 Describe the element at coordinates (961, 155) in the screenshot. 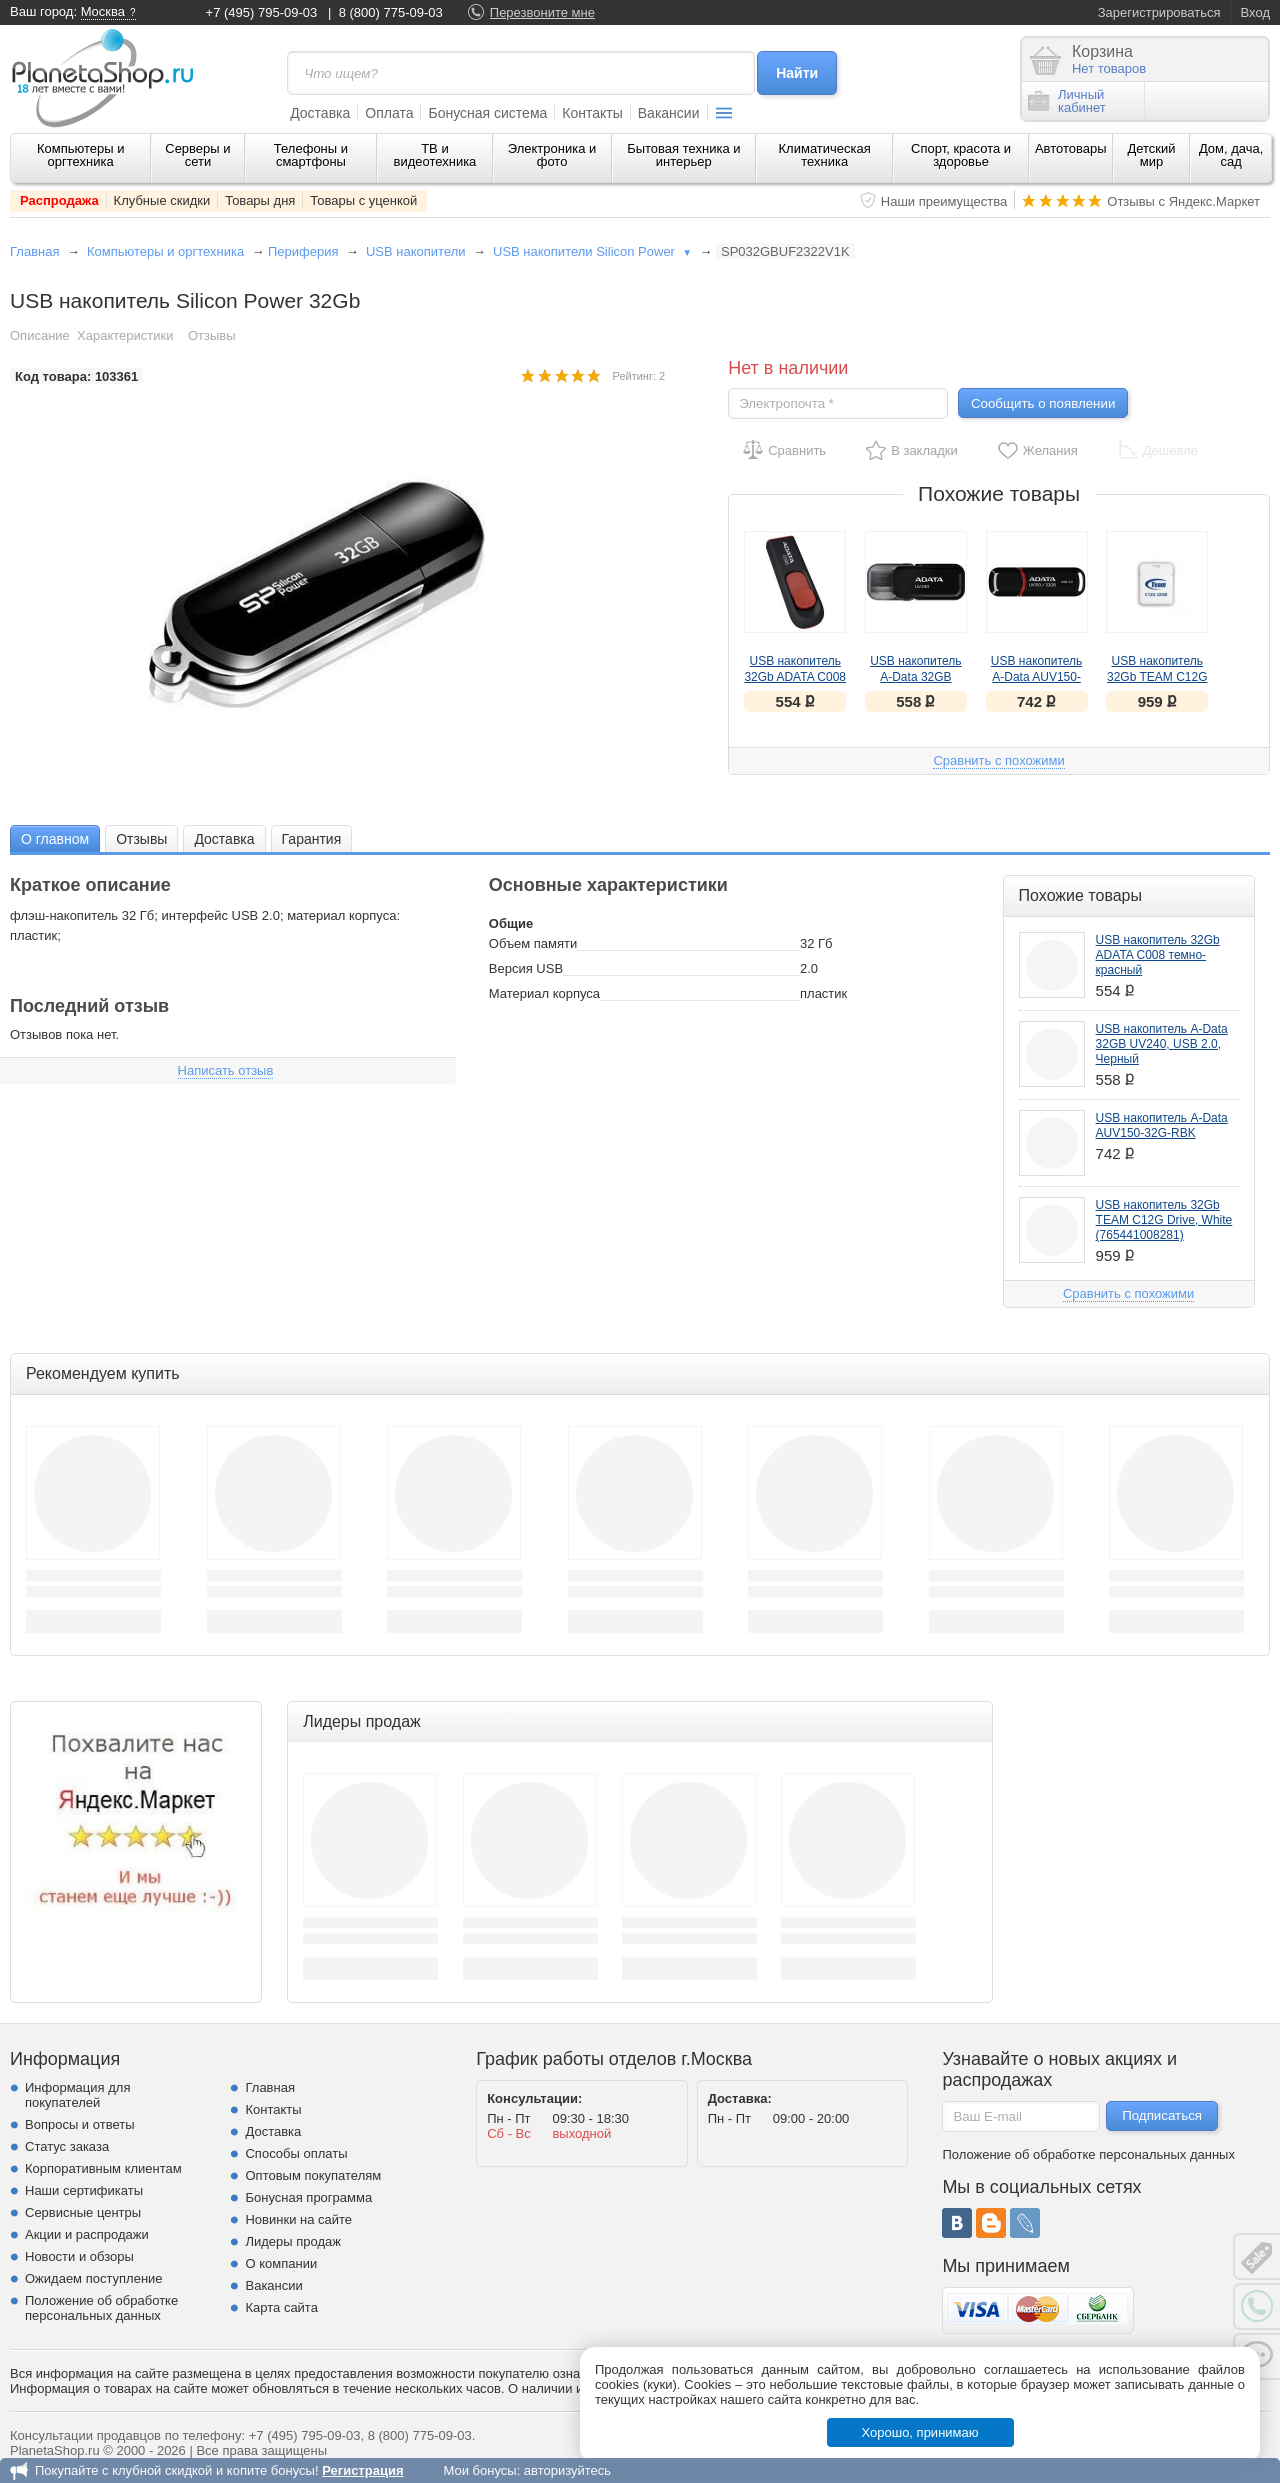

I see `Спорт, красота и здоровье` at that location.